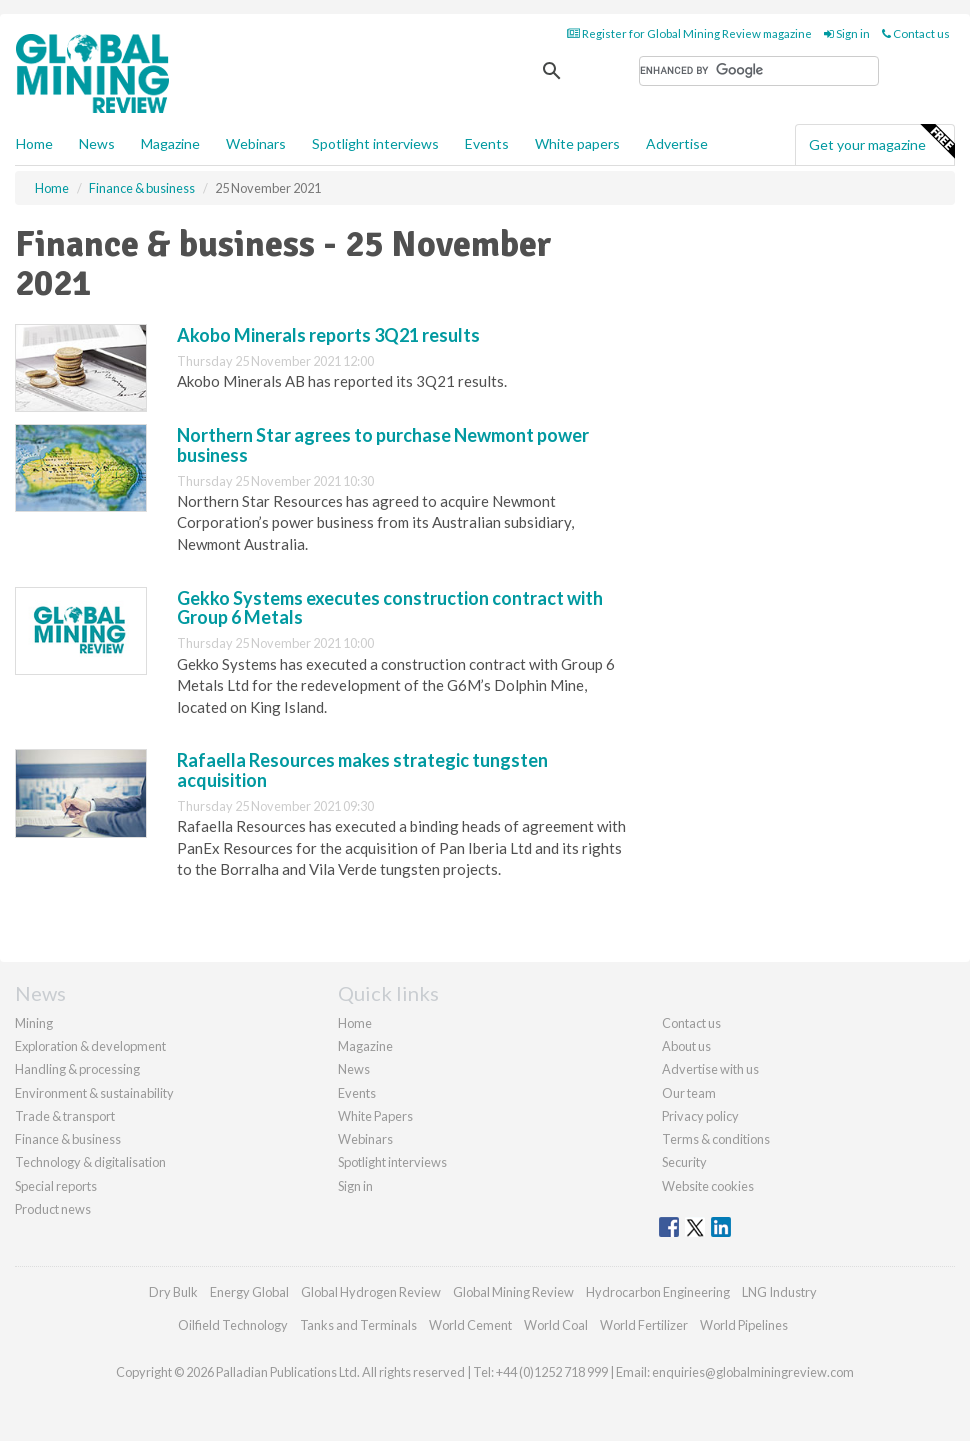 This screenshot has width=970, height=1441. Describe the element at coordinates (256, 143) in the screenshot. I see `Webinars` at that location.